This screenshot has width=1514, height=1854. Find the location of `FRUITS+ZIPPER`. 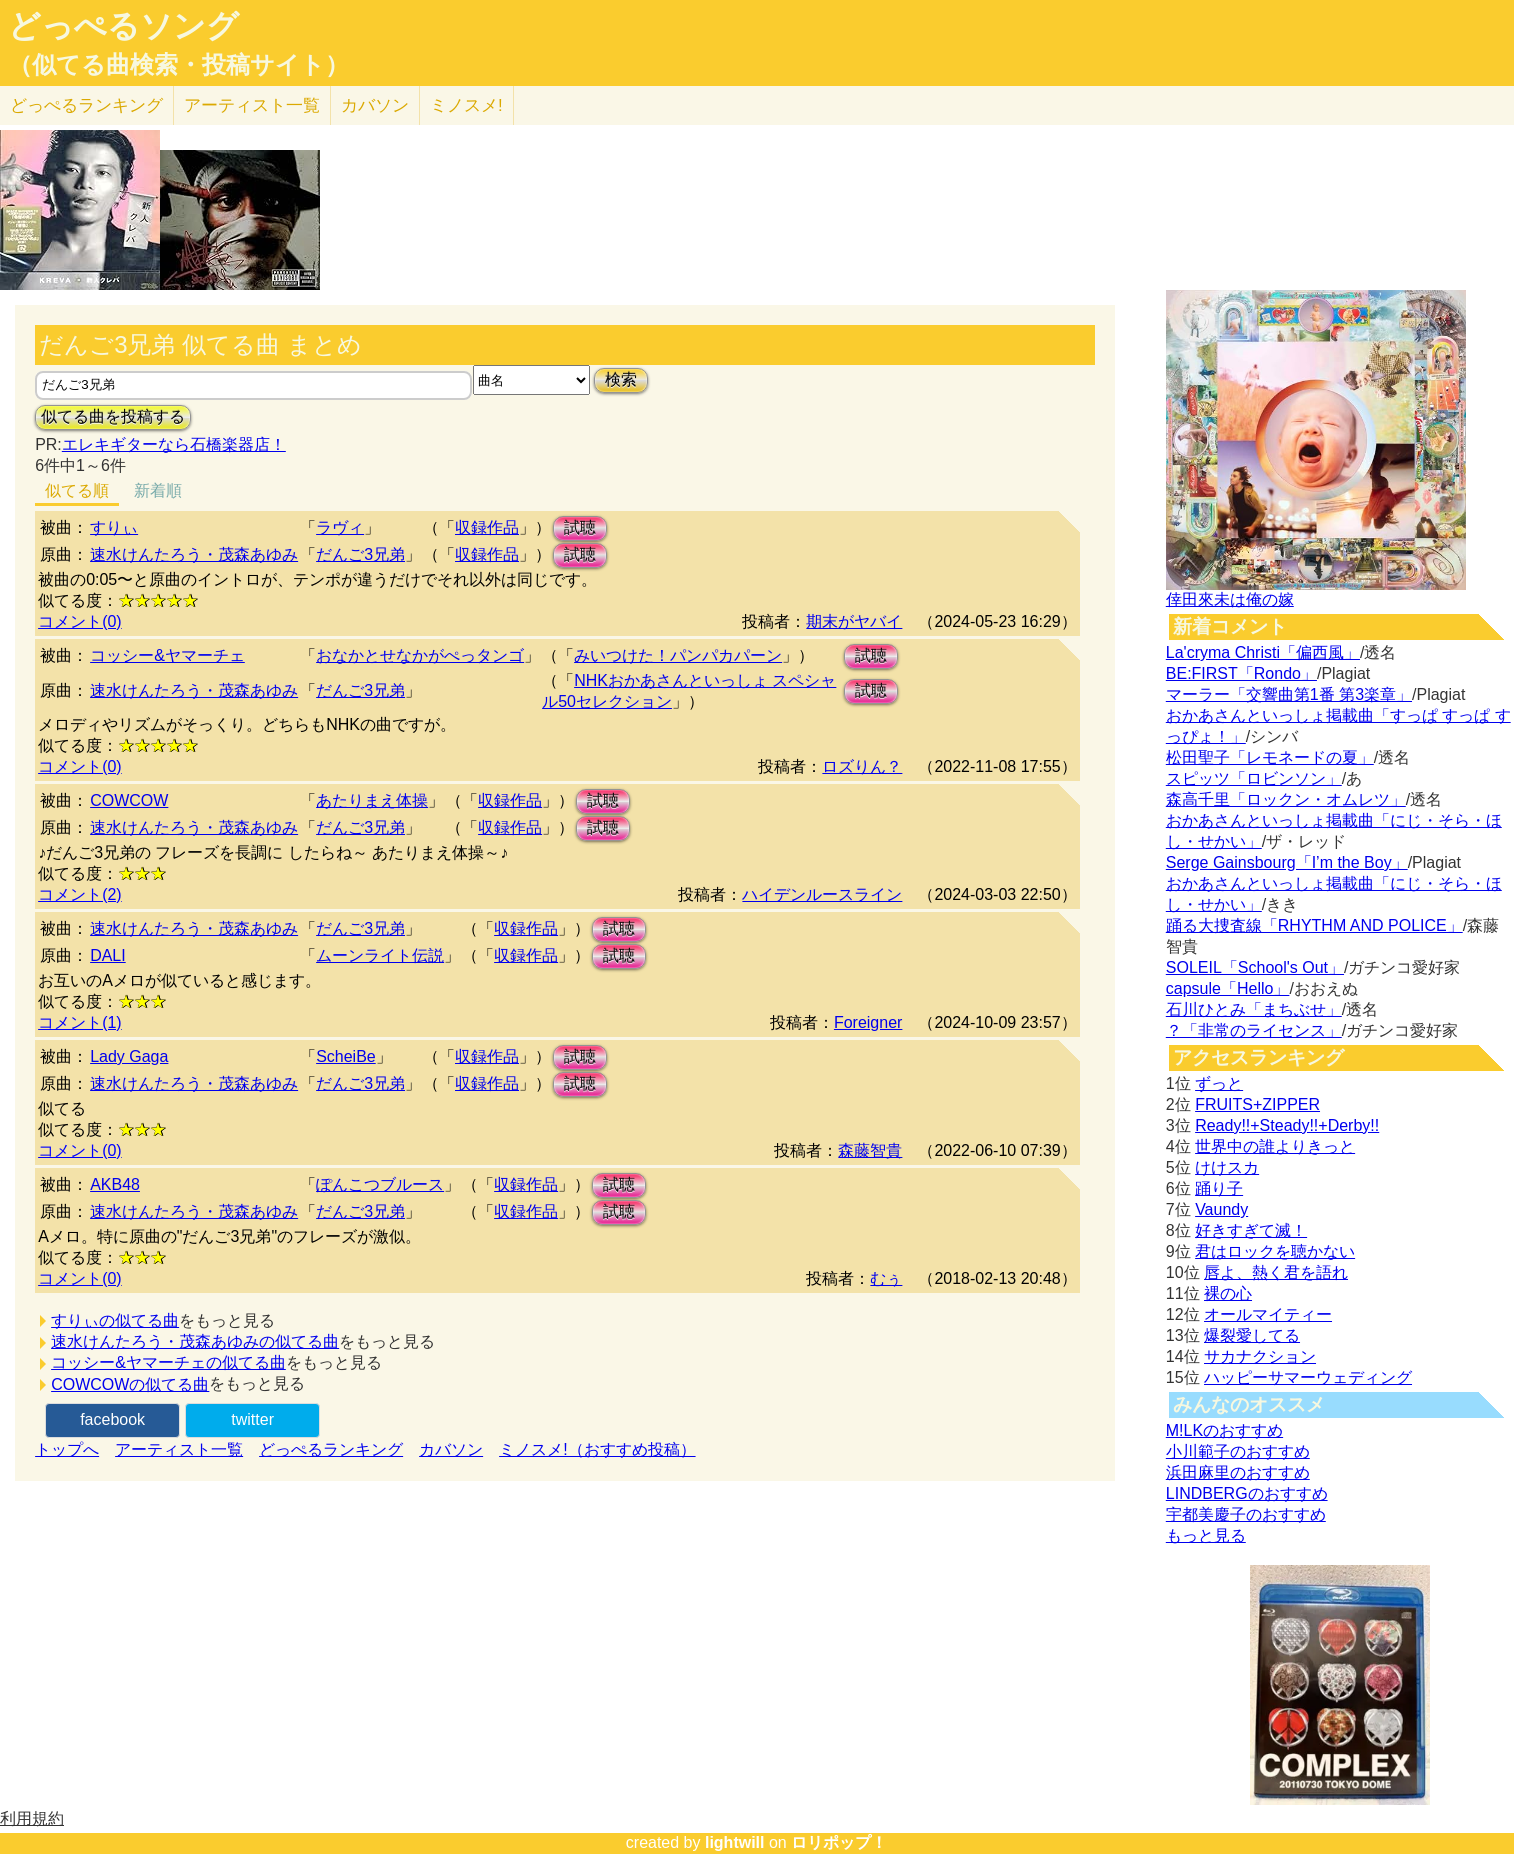

FRUITS+ZIPPER is located at coordinates (1257, 1104).